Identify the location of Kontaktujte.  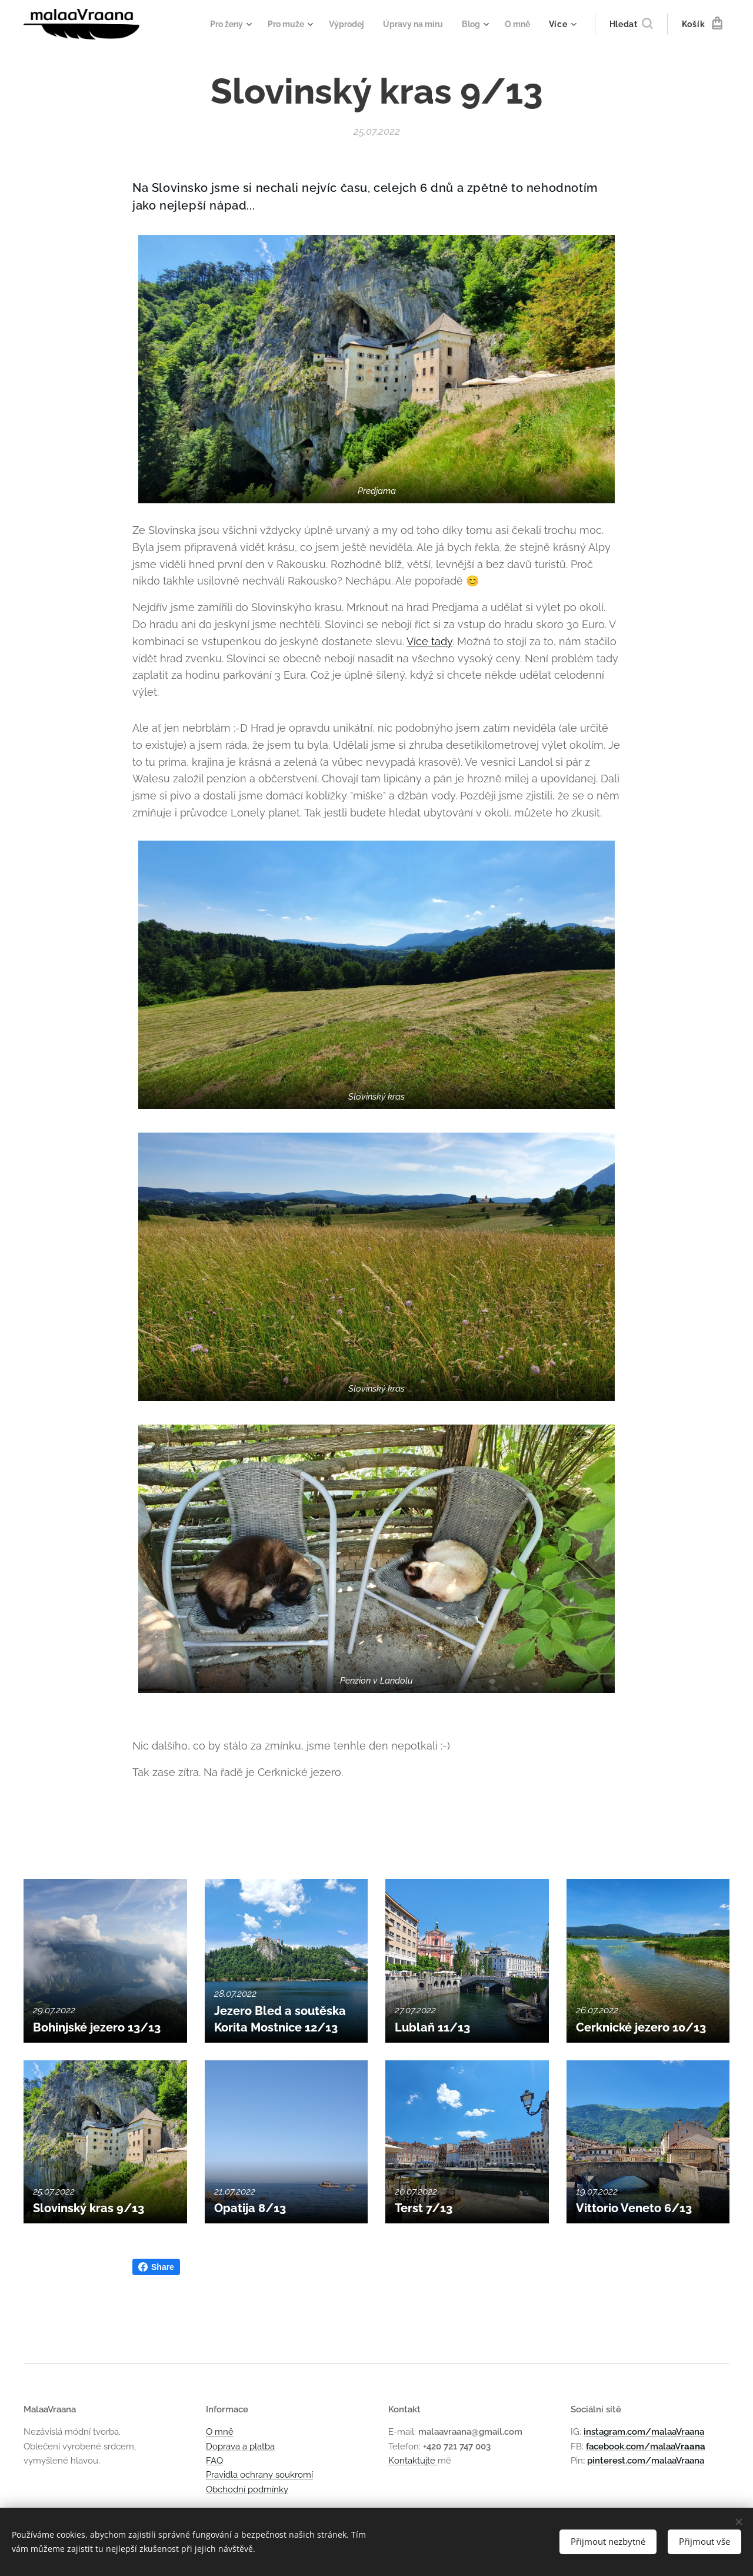
(413, 2460).